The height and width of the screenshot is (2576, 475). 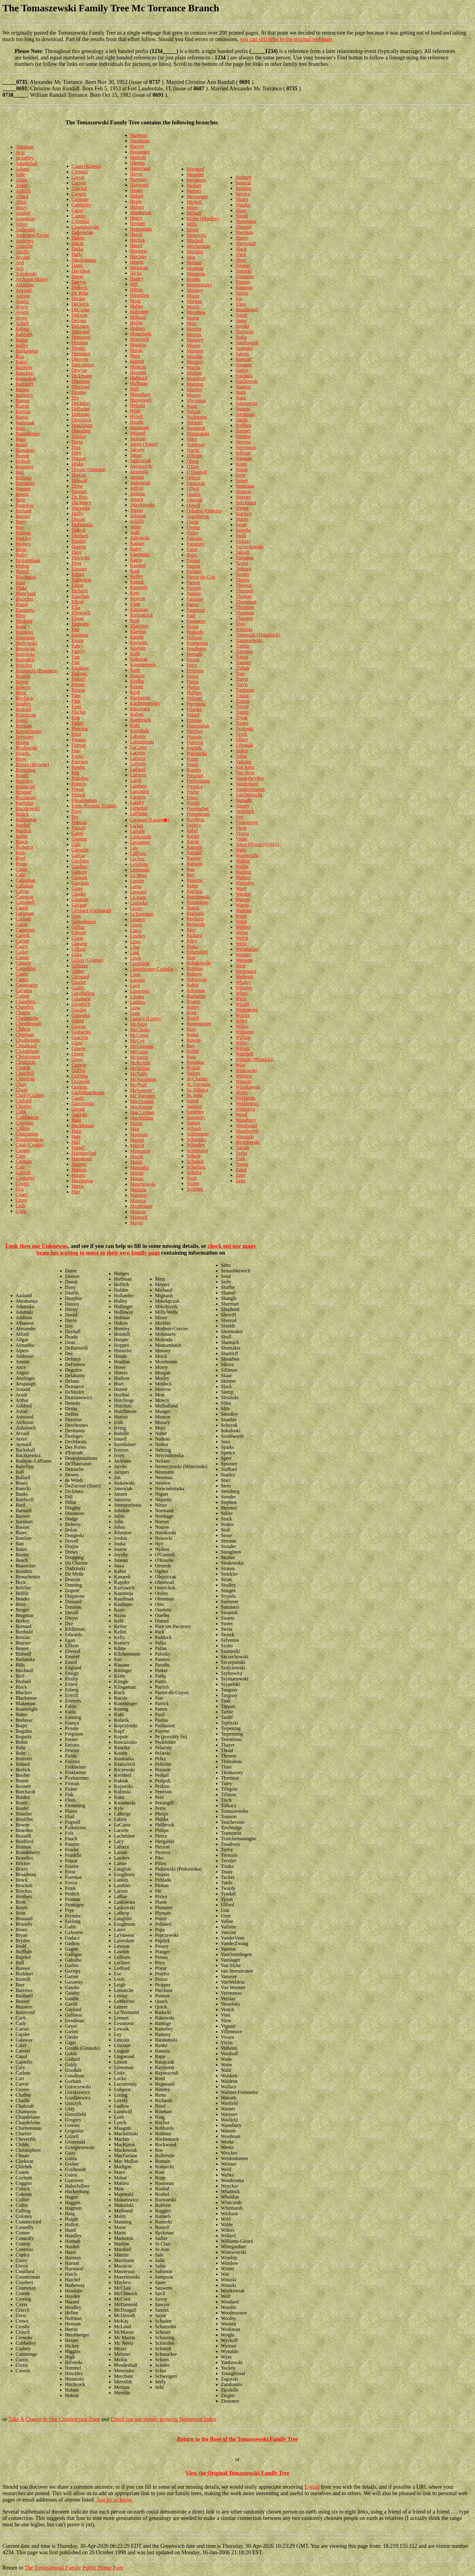 I want to click on Crouch, so click(x=79, y=193).